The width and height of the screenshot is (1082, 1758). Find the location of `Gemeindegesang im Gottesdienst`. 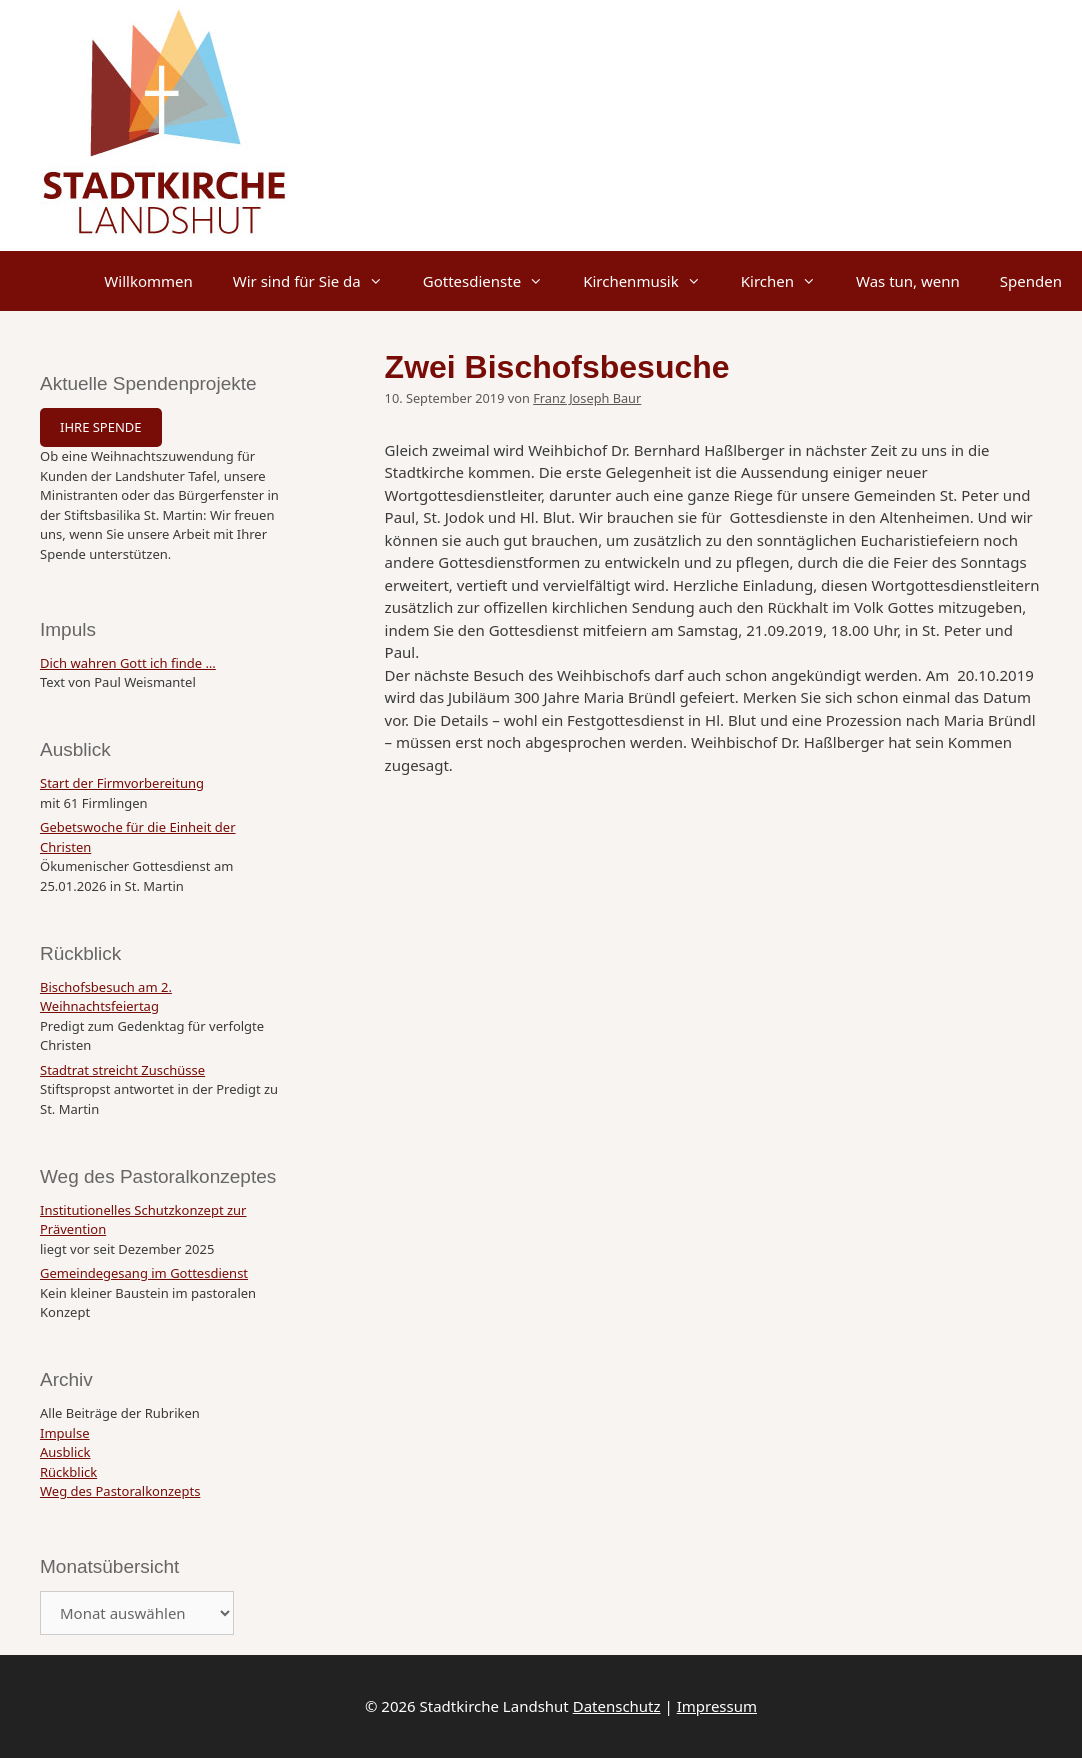

Gemeindegesang im Gottesdienst is located at coordinates (144, 1273).